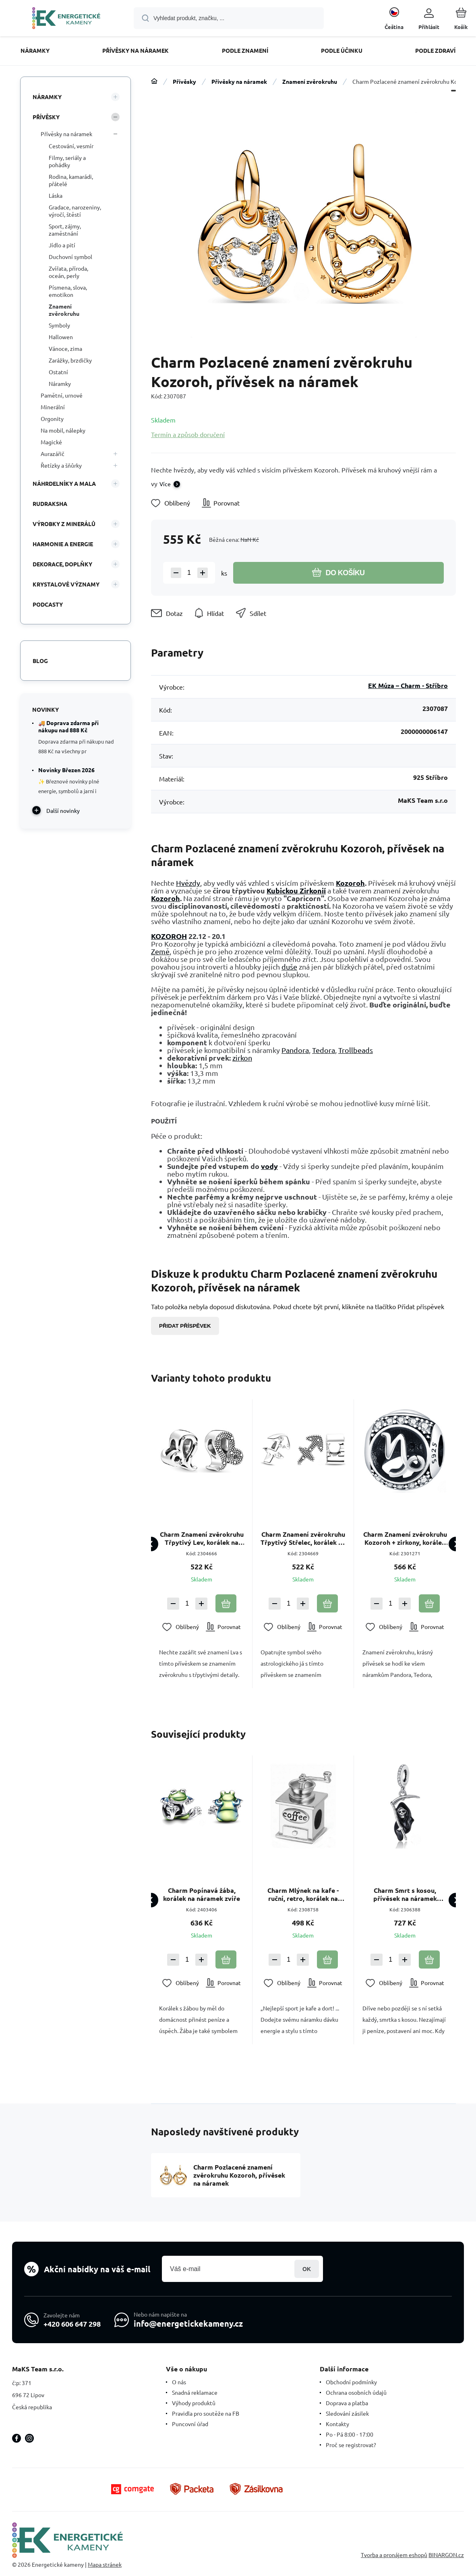 The image size is (476, 2576). I want to click on Písmena, slova, emotikon, so click(68, 291).